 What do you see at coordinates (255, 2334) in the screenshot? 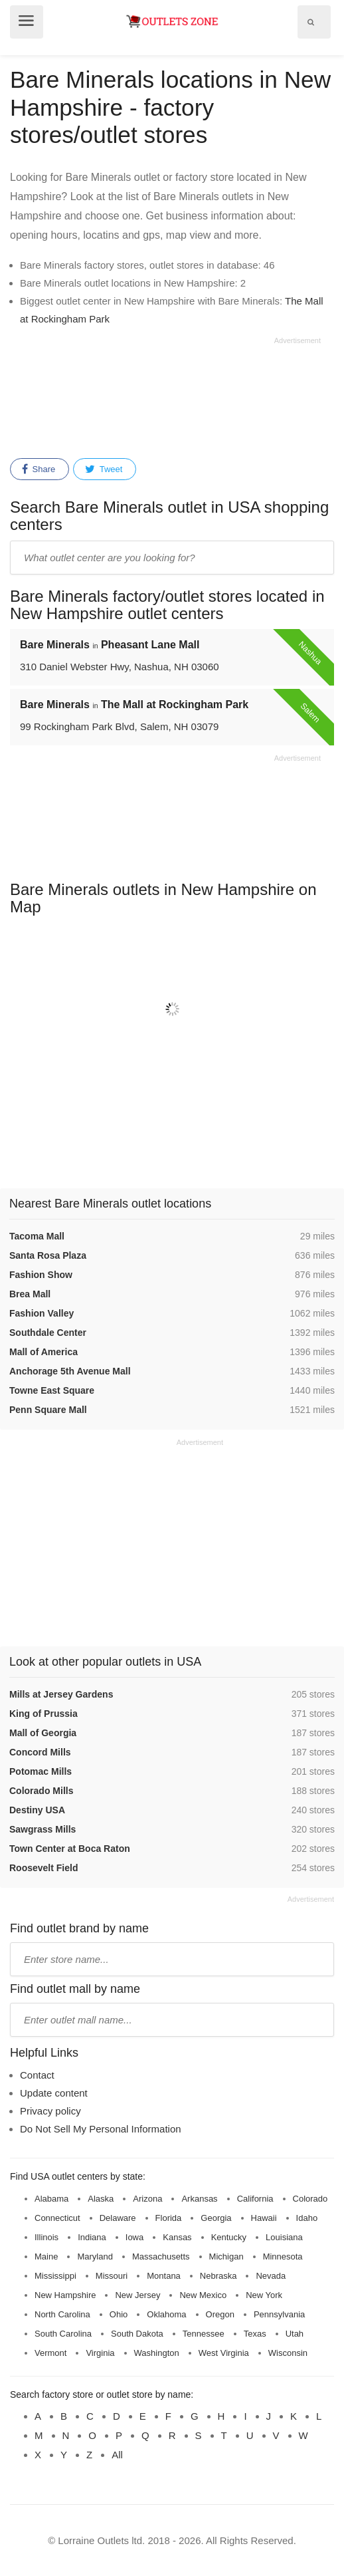
I see `Texas` at bounding box center [255, 2334].